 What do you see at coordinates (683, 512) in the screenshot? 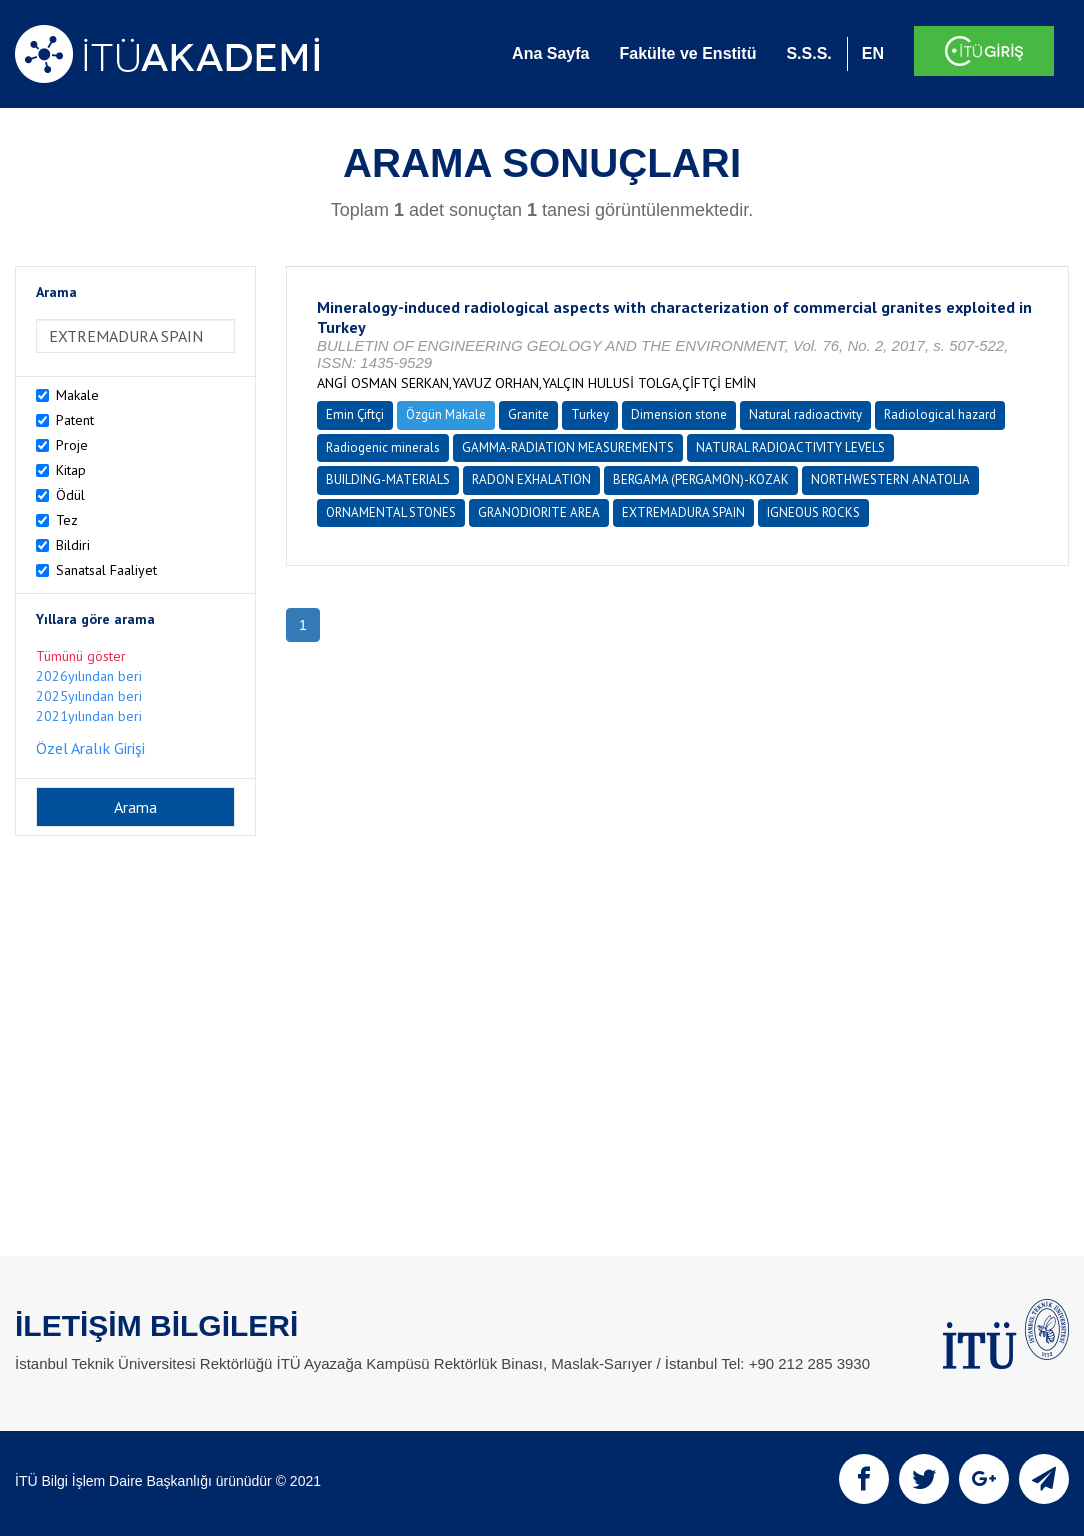
I see `EXTREMADURA SPAIN` at bounding box center [683, 512].